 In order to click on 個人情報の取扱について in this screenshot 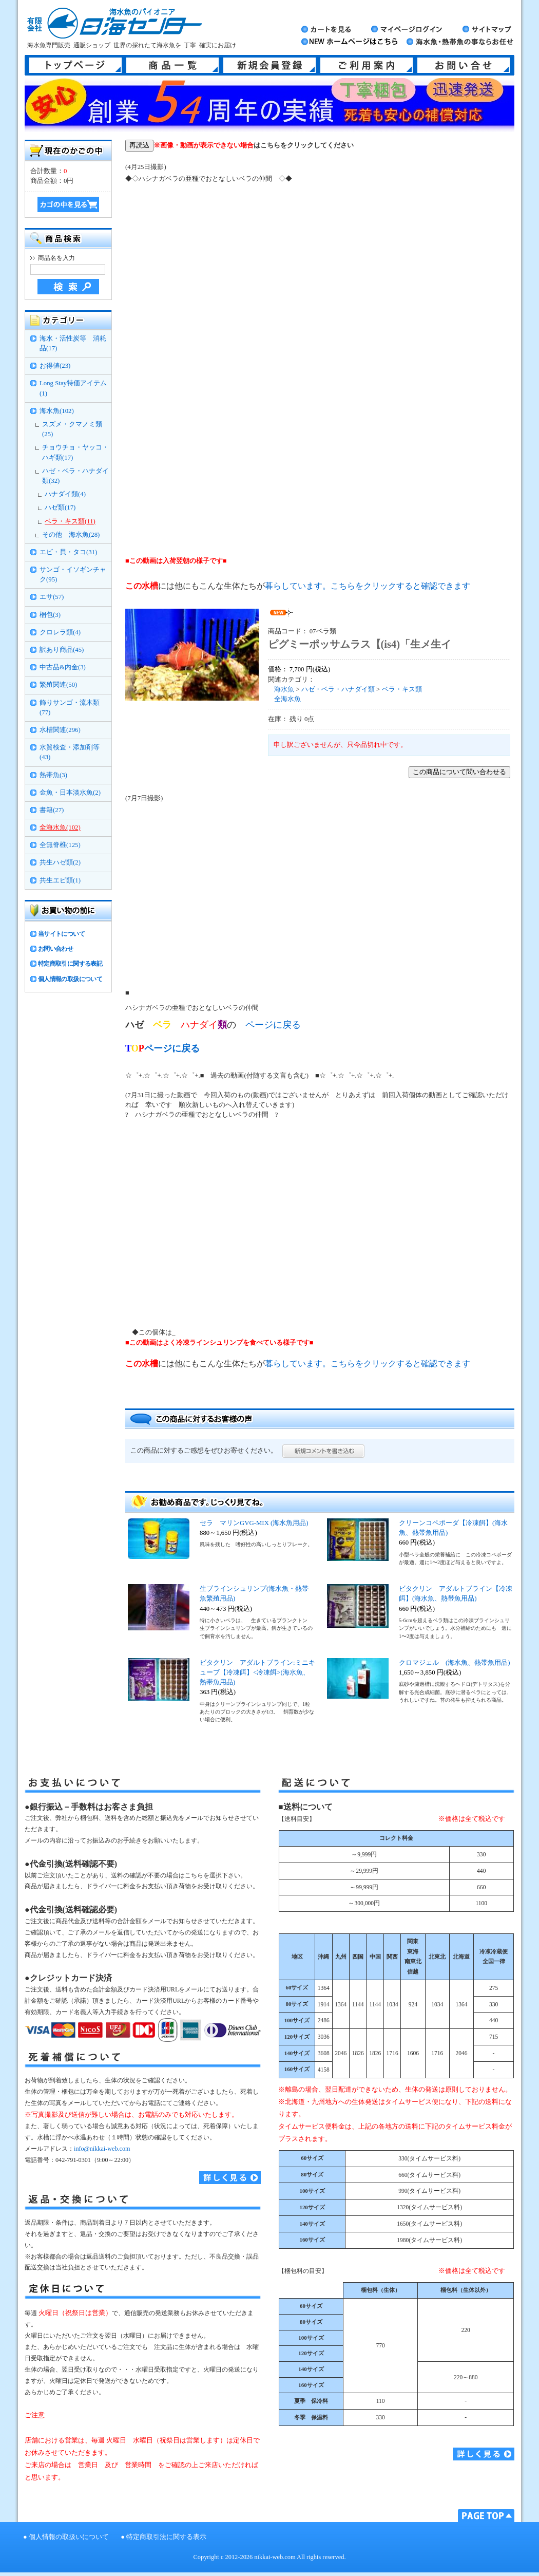, I will do `click(70, 979)`.